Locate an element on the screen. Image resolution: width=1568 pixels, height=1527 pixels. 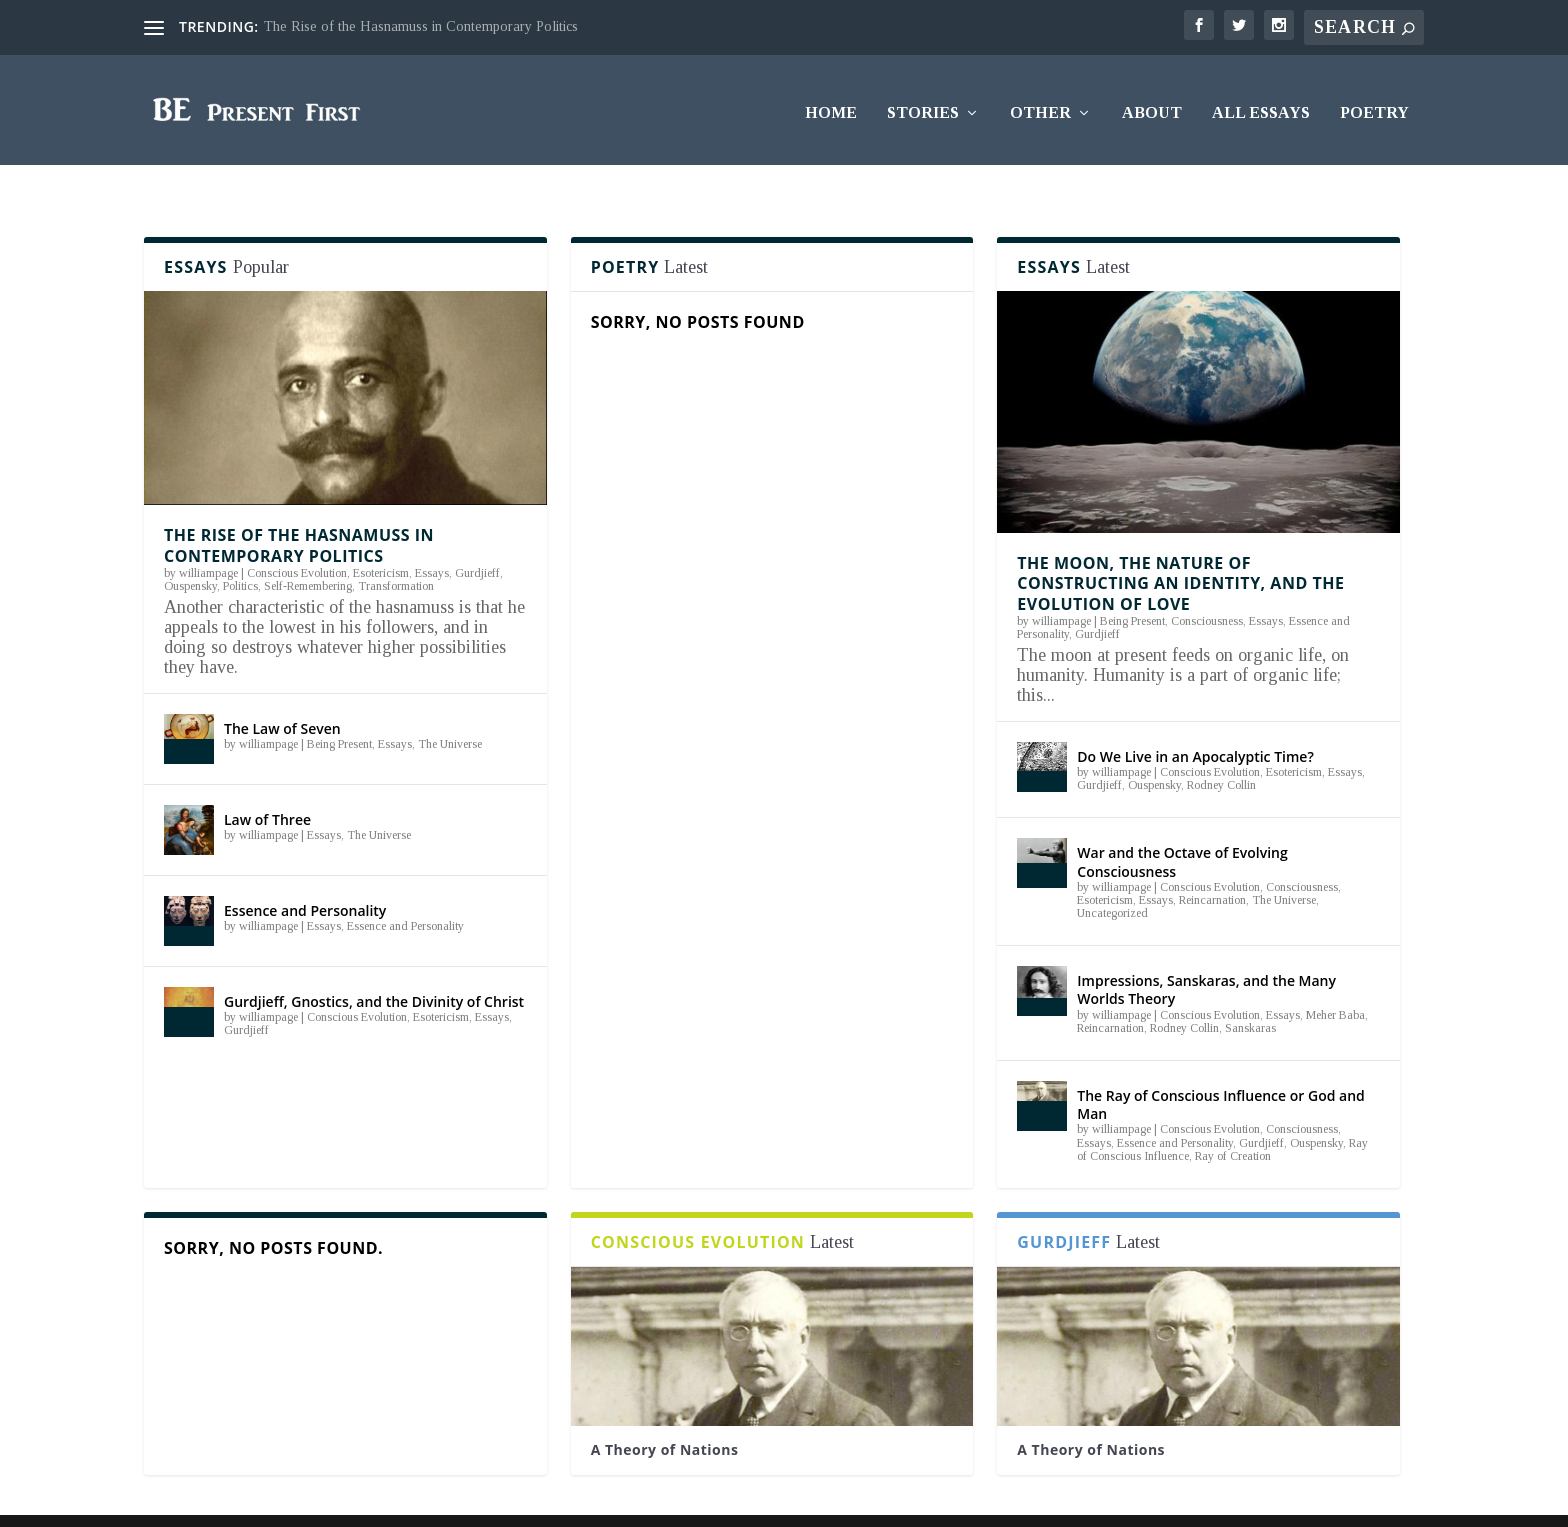
Other is located at coordinates (1040, 107).